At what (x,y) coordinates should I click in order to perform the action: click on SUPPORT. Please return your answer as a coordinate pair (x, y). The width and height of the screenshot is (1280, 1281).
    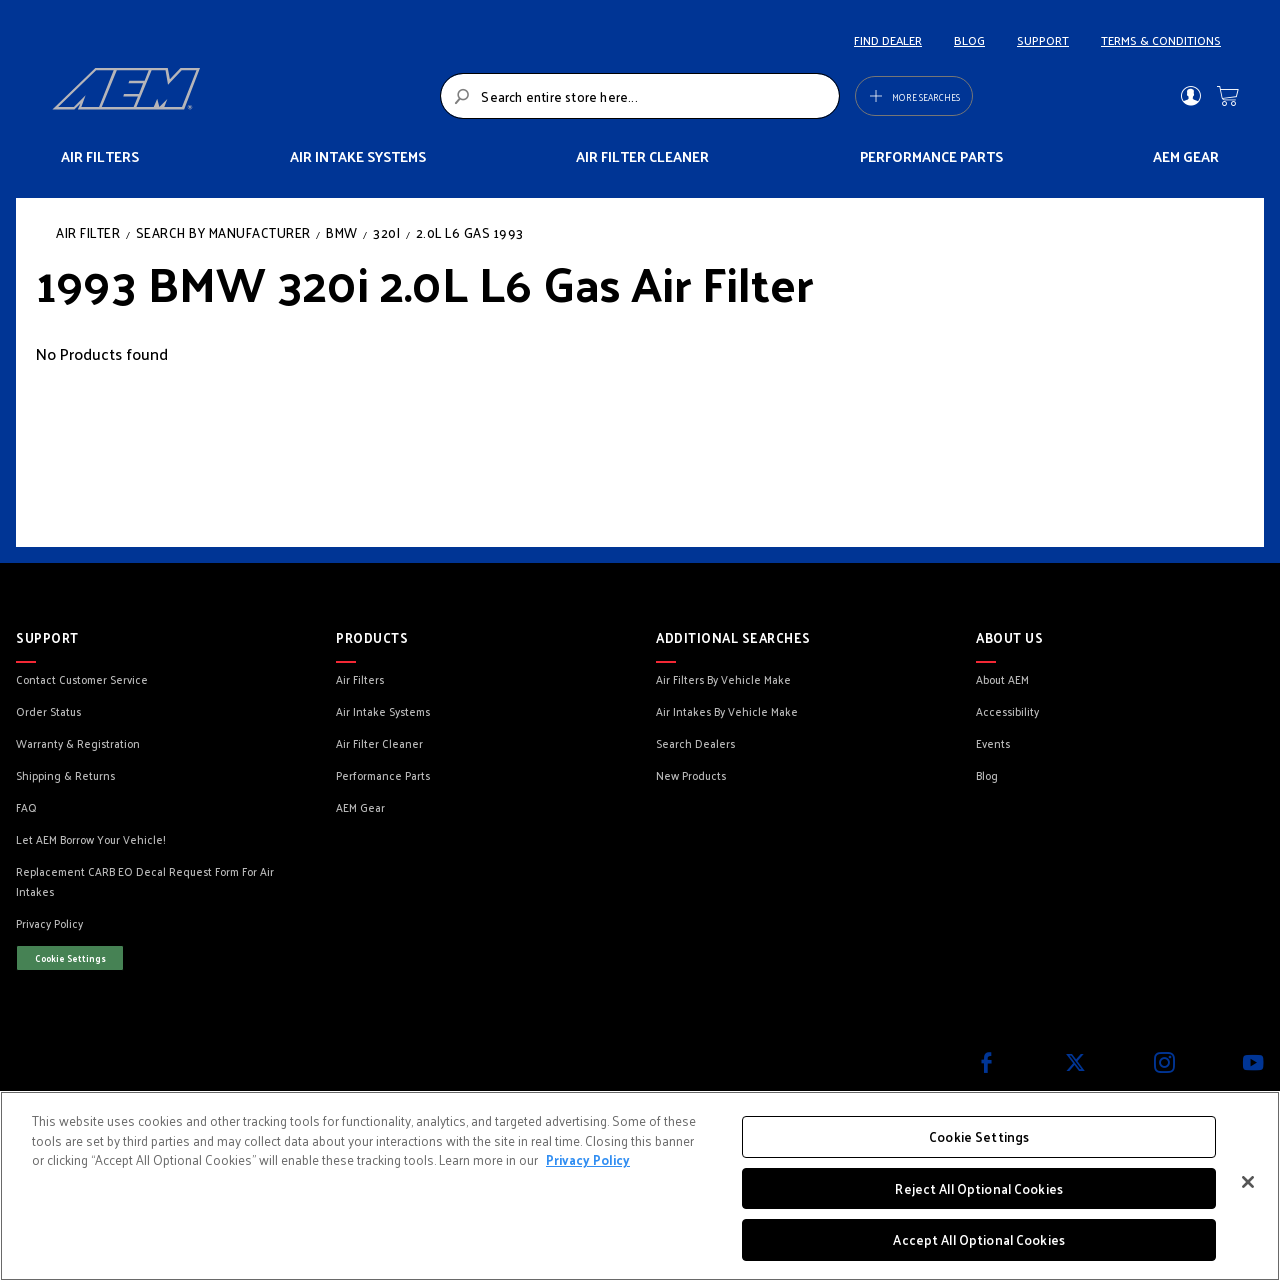
    Looking at the image, I should click on (1043, 40).